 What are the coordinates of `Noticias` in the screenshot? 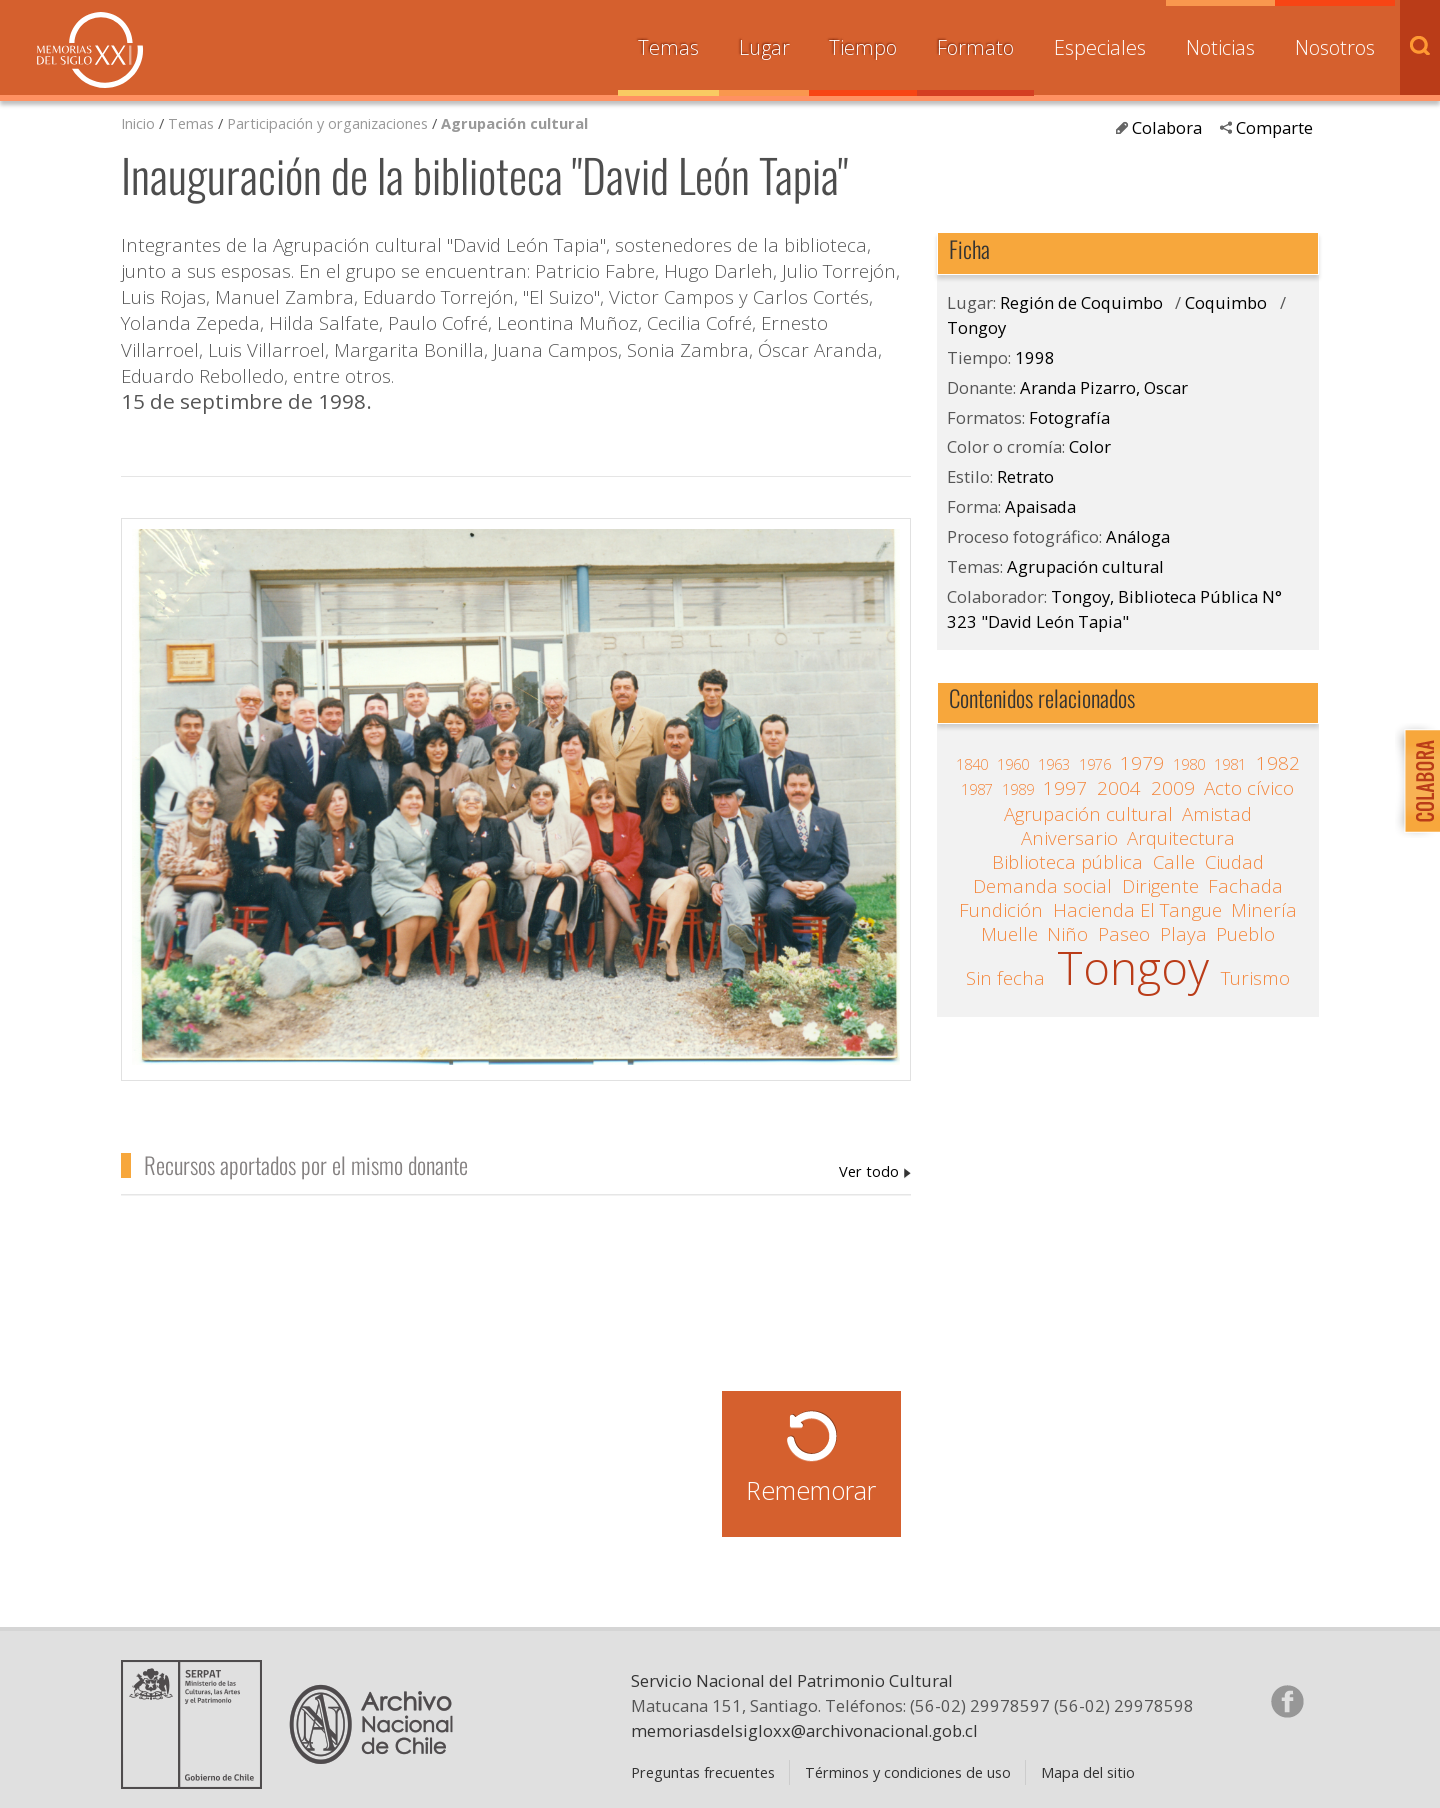 It's located at (1220, 47).